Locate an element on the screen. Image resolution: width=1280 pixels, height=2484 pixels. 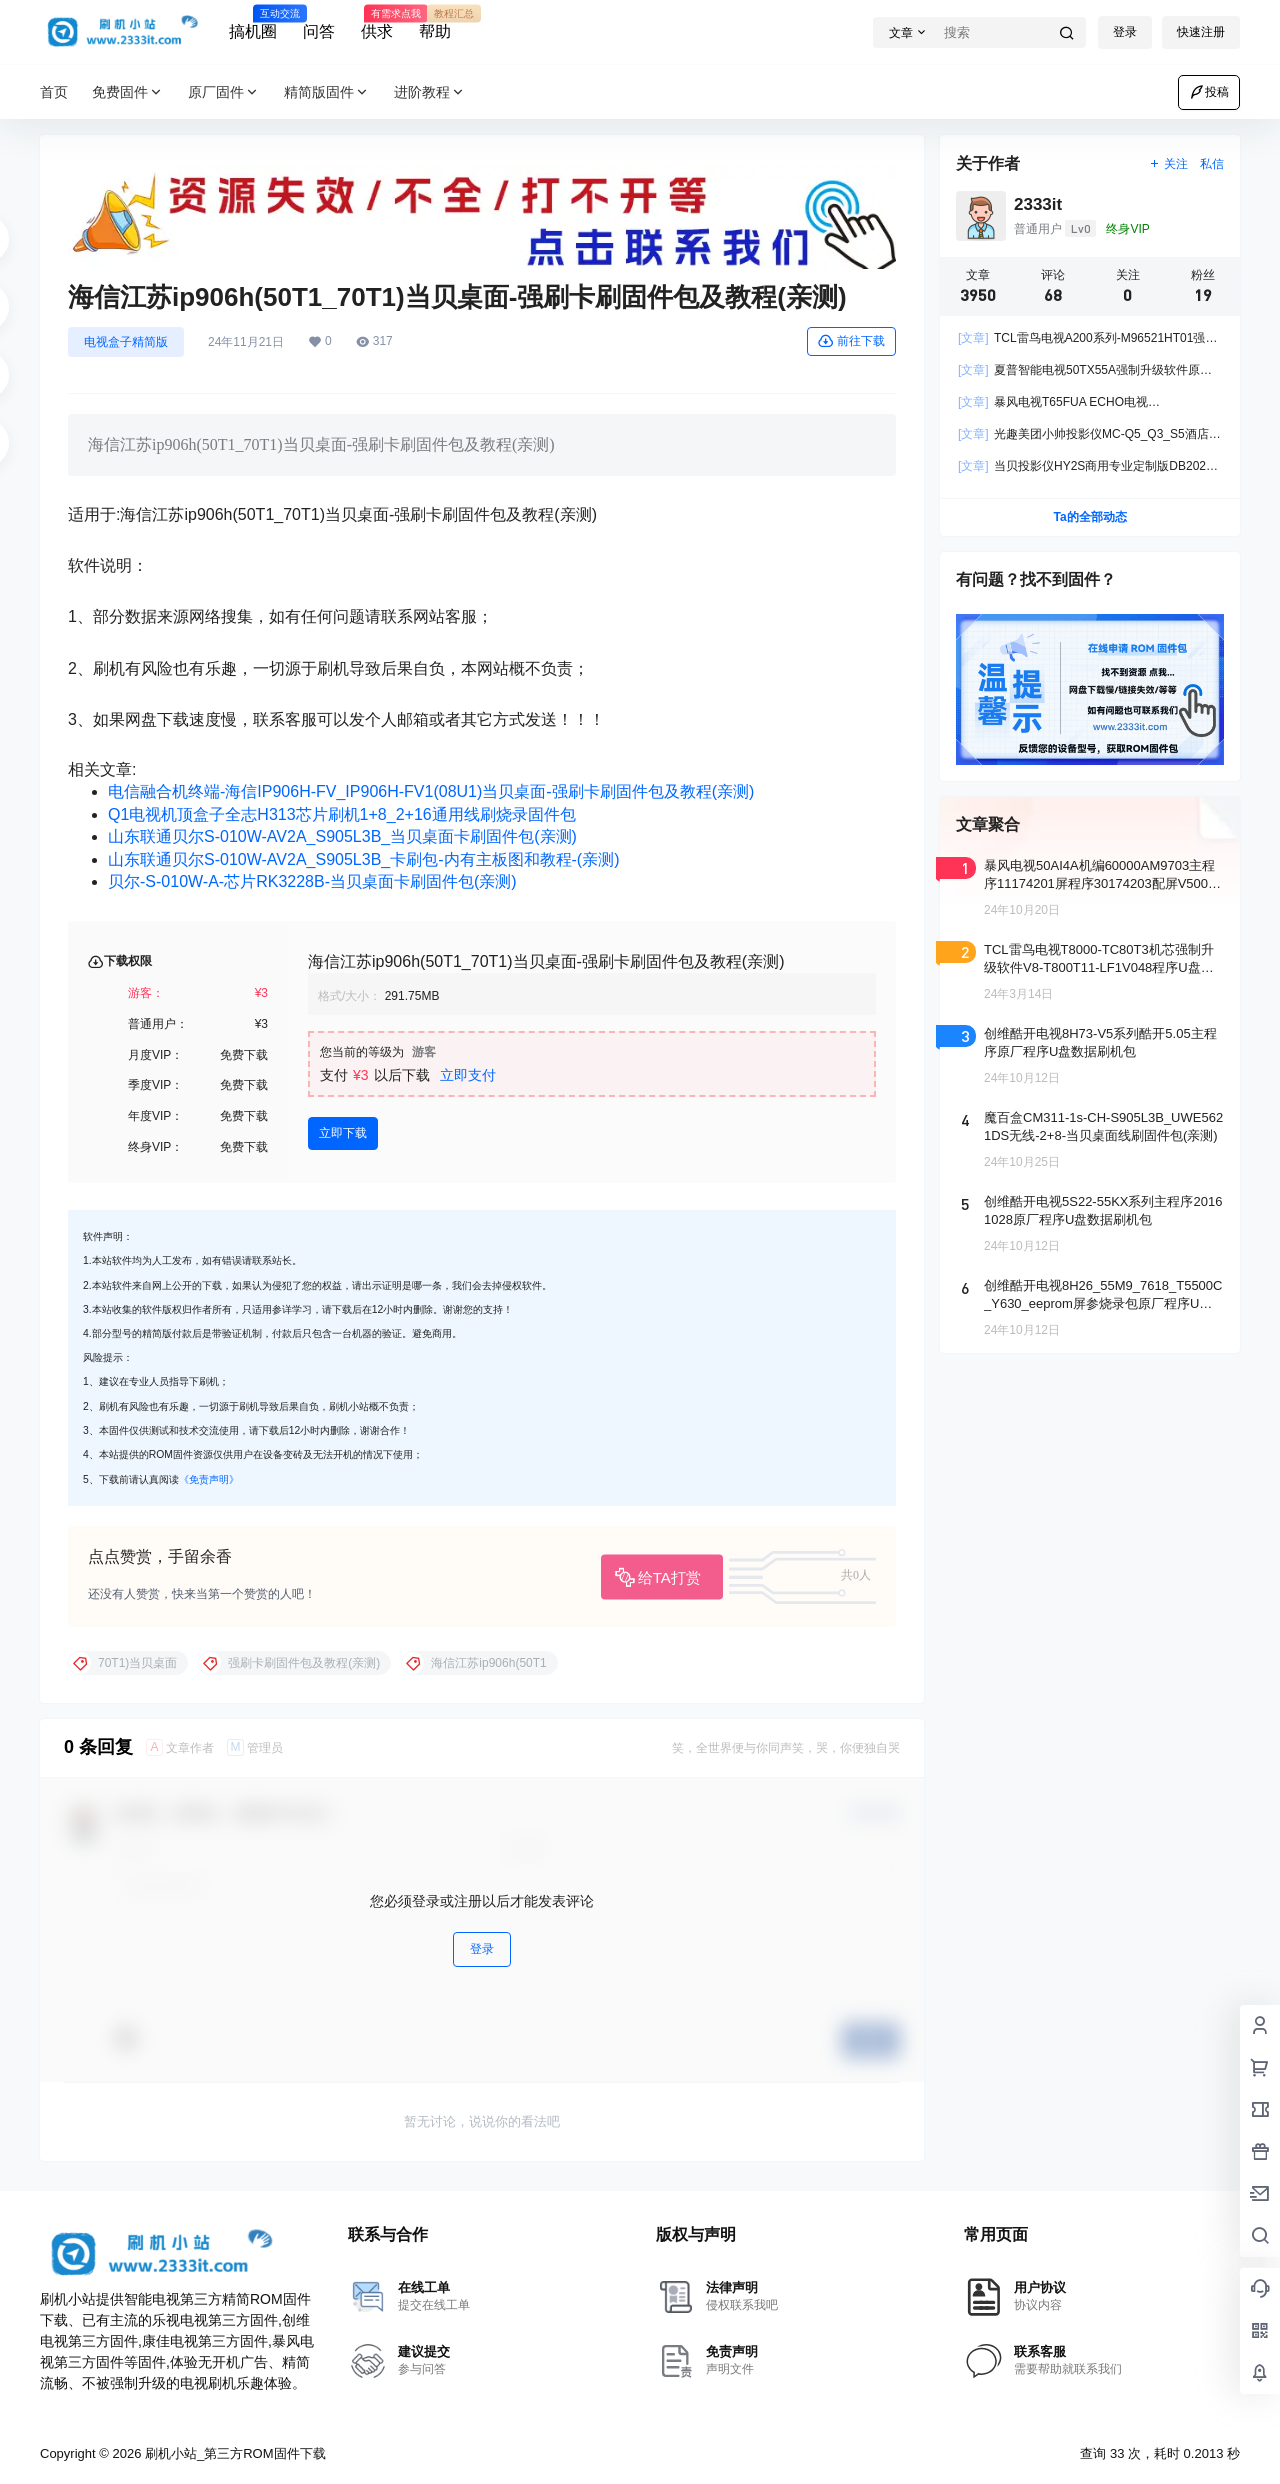
精简版固件 is located at coordinates (327, 92).